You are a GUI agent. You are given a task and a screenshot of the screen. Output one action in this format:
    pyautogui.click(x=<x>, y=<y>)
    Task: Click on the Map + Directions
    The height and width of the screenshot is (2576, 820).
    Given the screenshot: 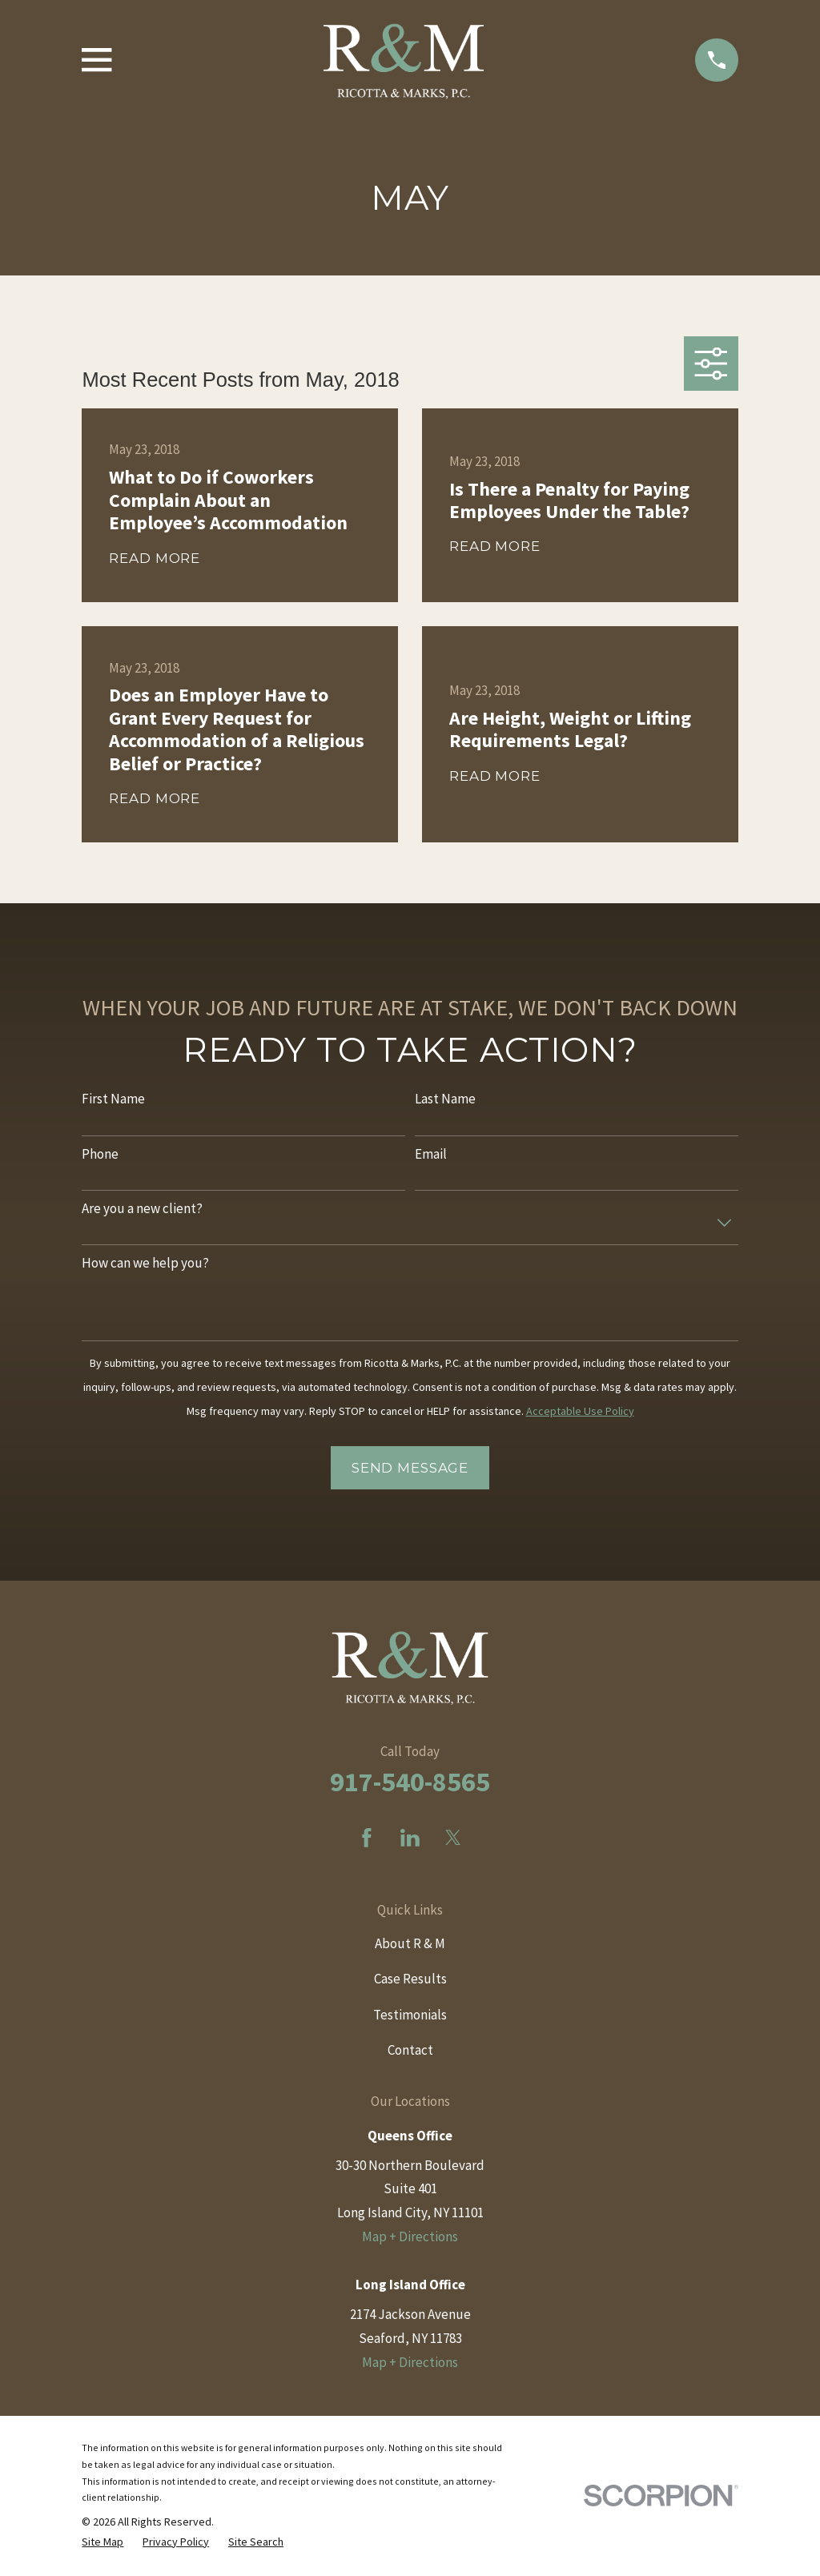 What is the action you would take?
    pyautogui.click(x=410, y=2236)
    